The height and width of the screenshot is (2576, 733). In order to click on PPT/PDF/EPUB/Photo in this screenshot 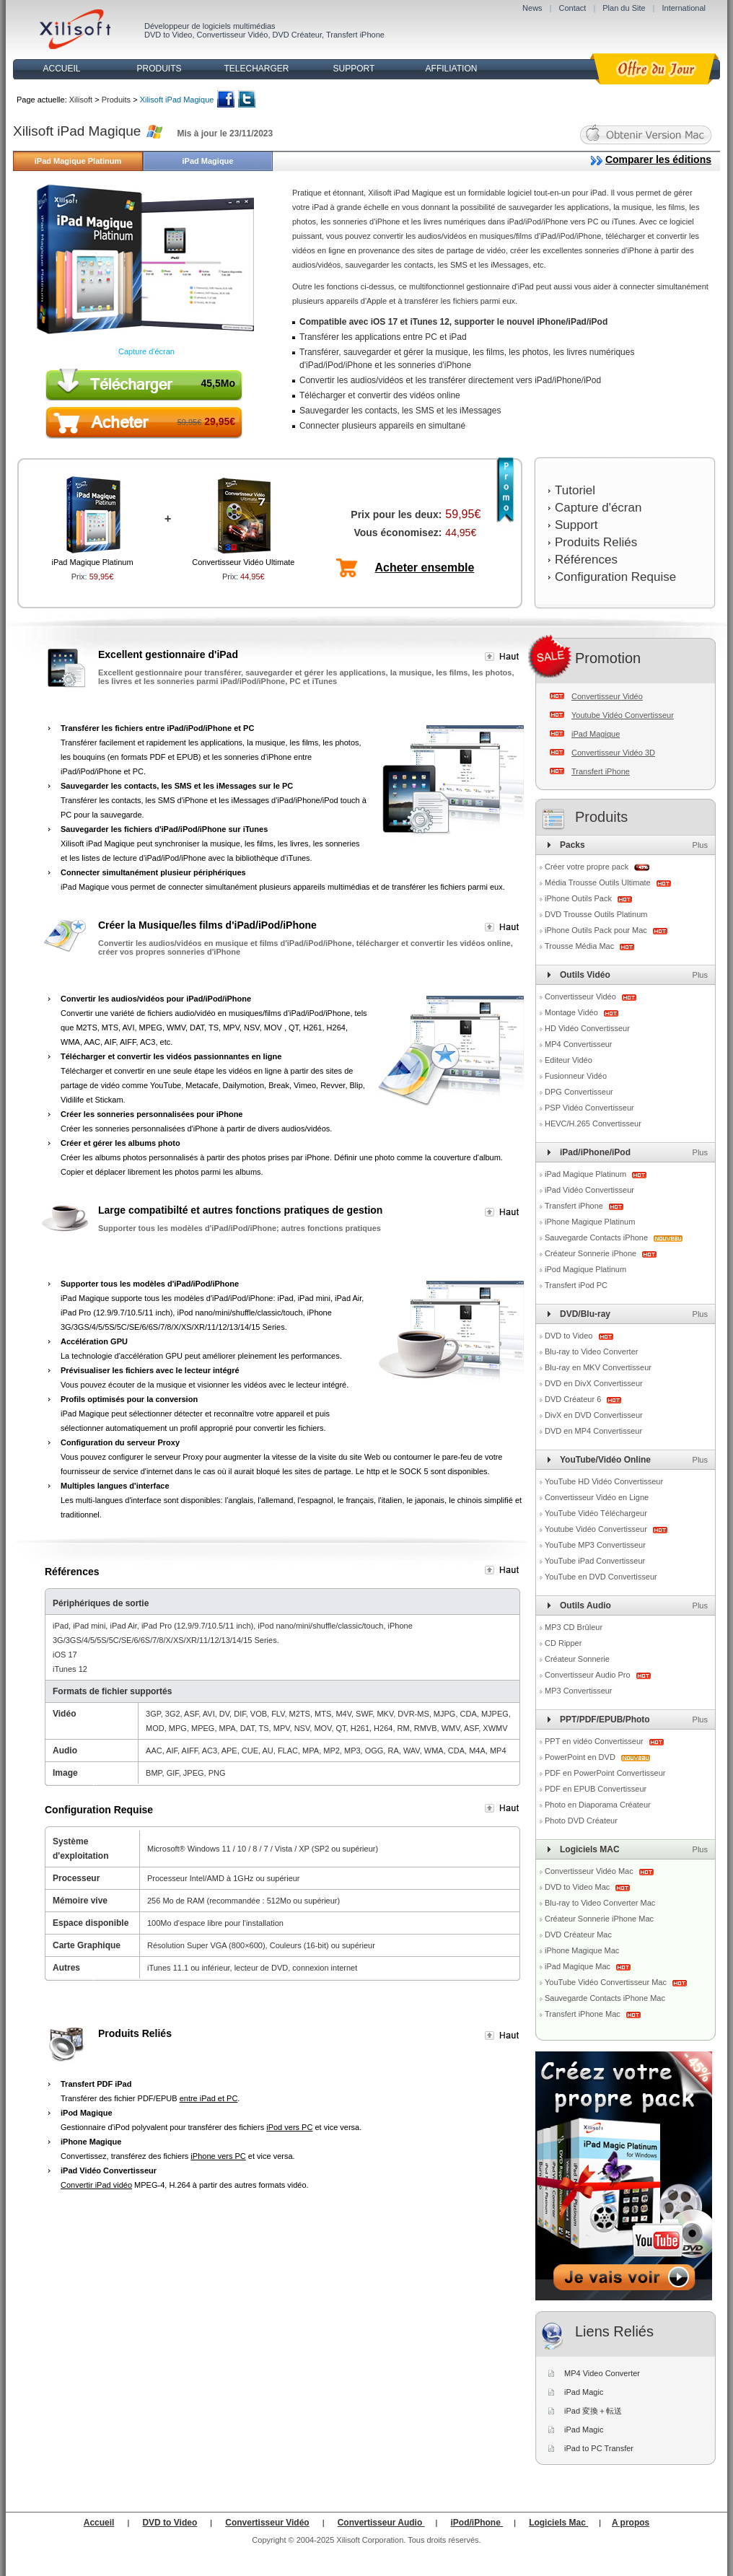, I will do `click(605, 1719)`.